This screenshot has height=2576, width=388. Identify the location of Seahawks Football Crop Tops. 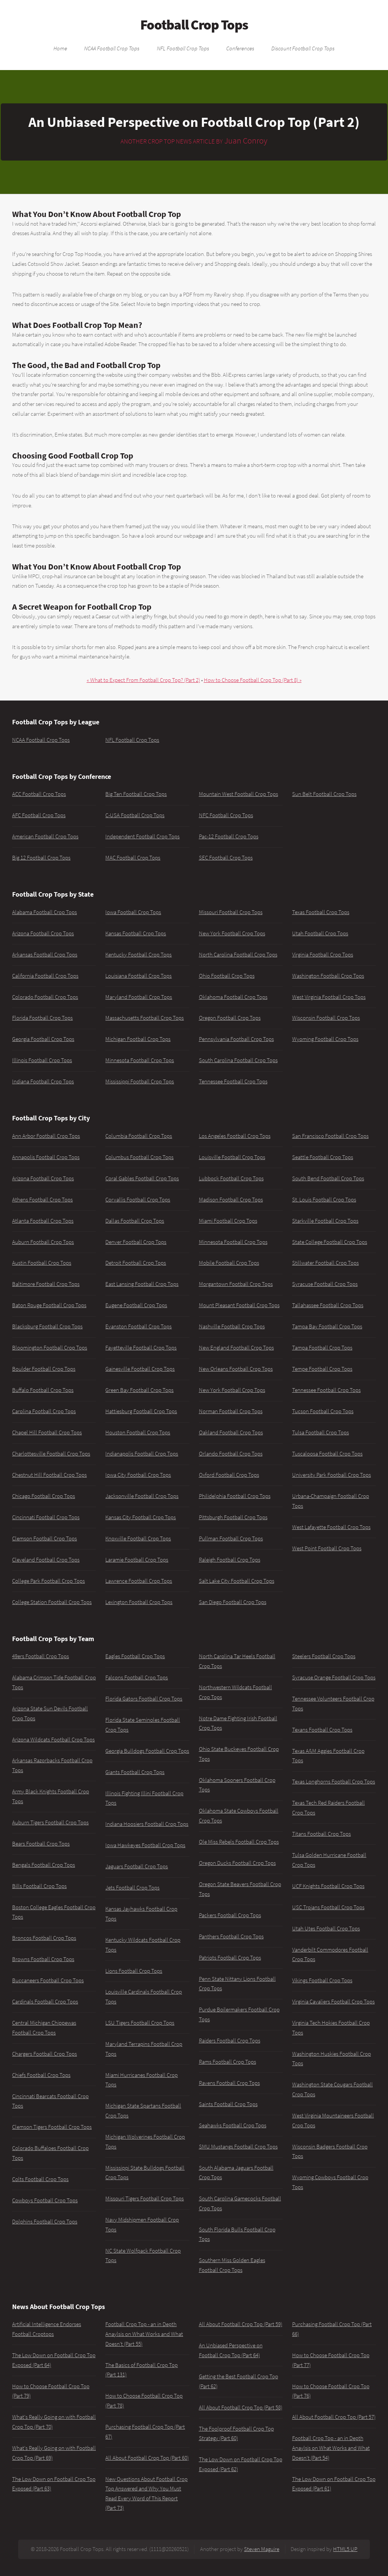
(232, 2125).